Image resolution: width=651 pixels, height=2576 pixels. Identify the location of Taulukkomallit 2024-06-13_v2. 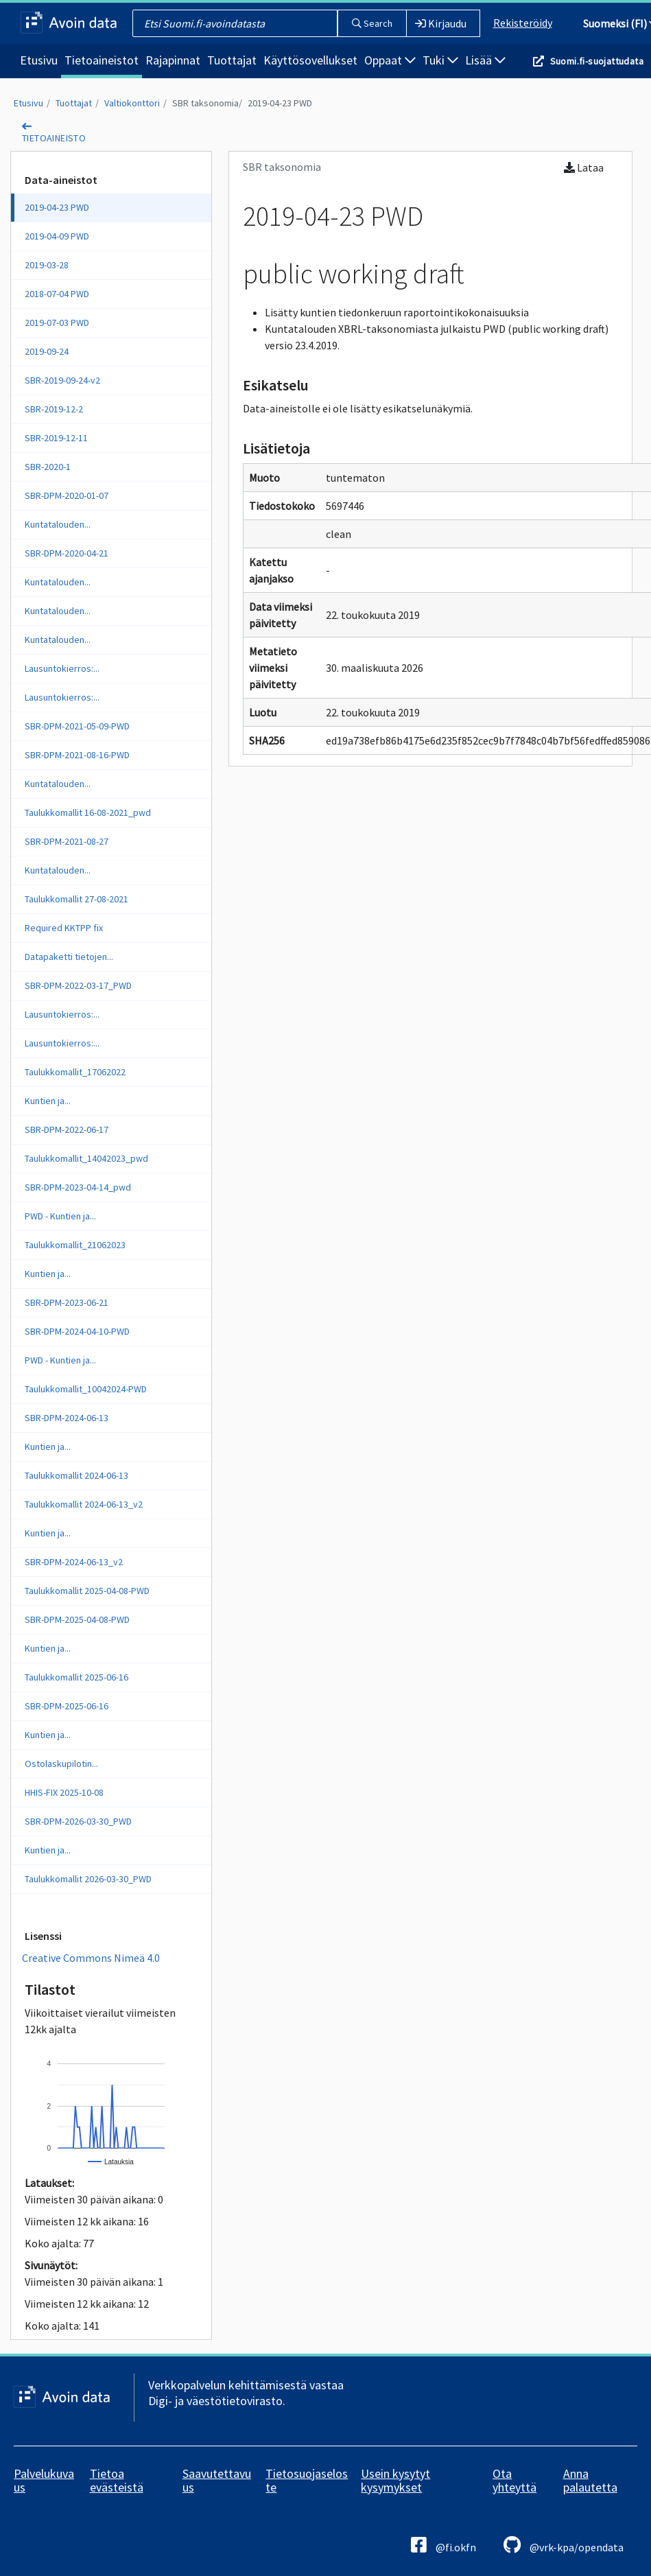
(84, 1504).